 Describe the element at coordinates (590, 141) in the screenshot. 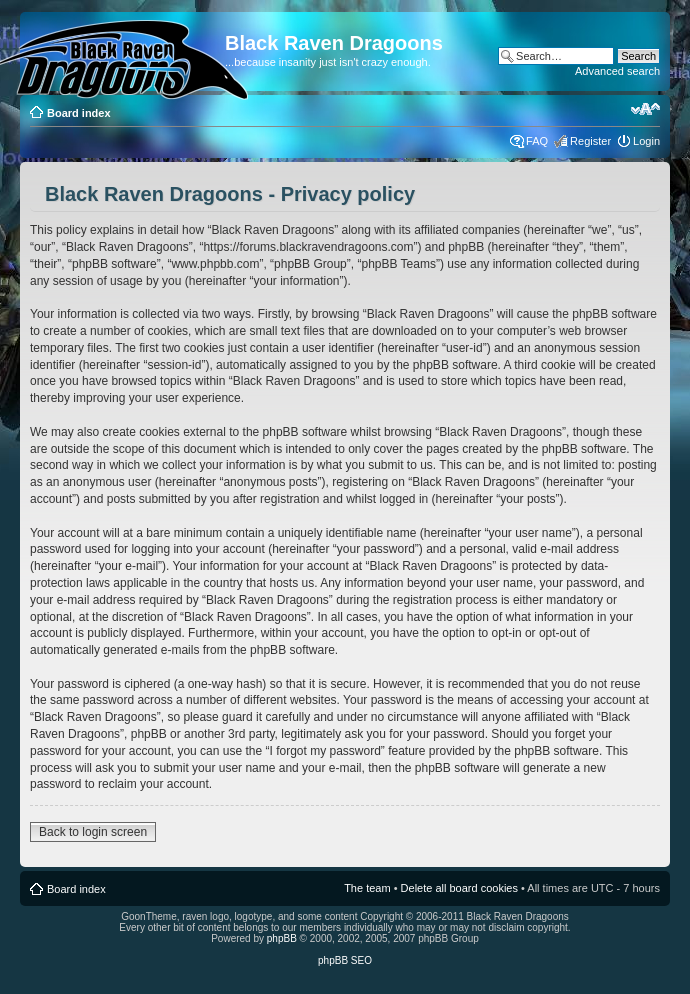

I see `Register` at that location.